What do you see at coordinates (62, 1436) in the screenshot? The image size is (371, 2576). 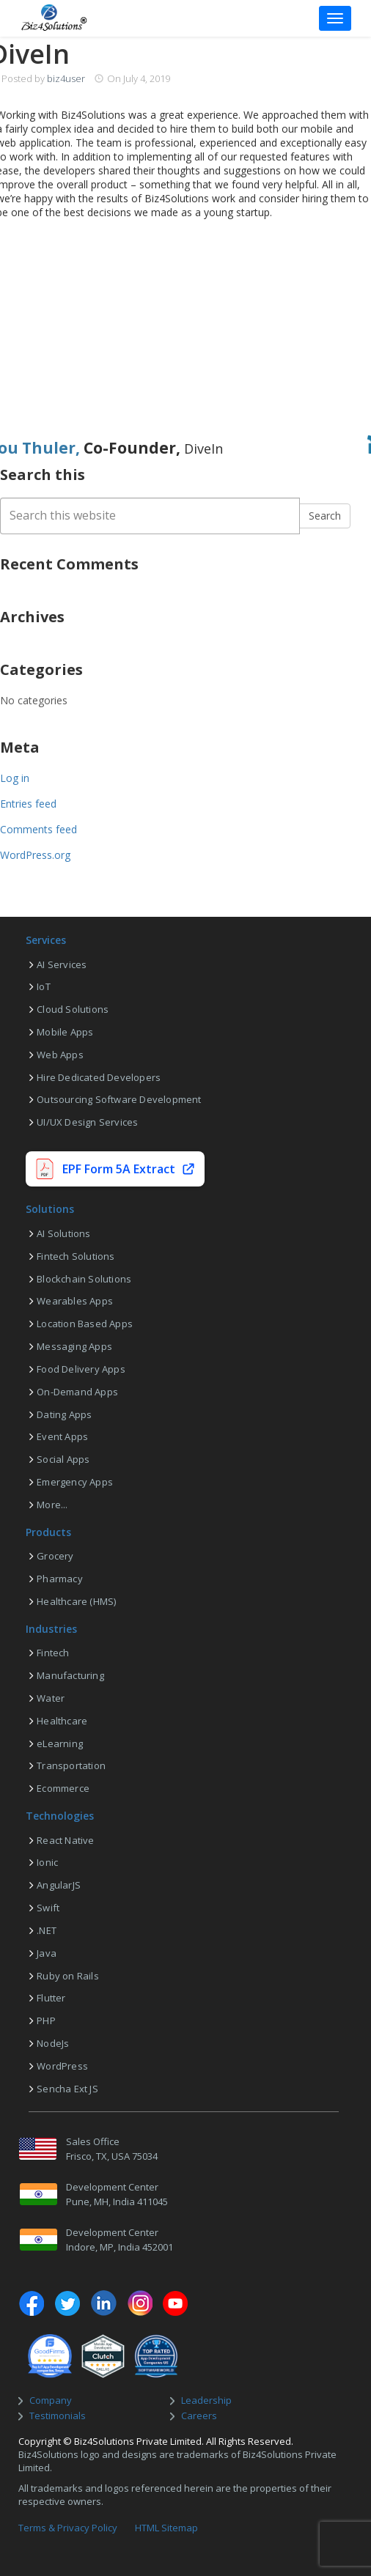 I see `Event Apps` at bounding box center [62, 1436].